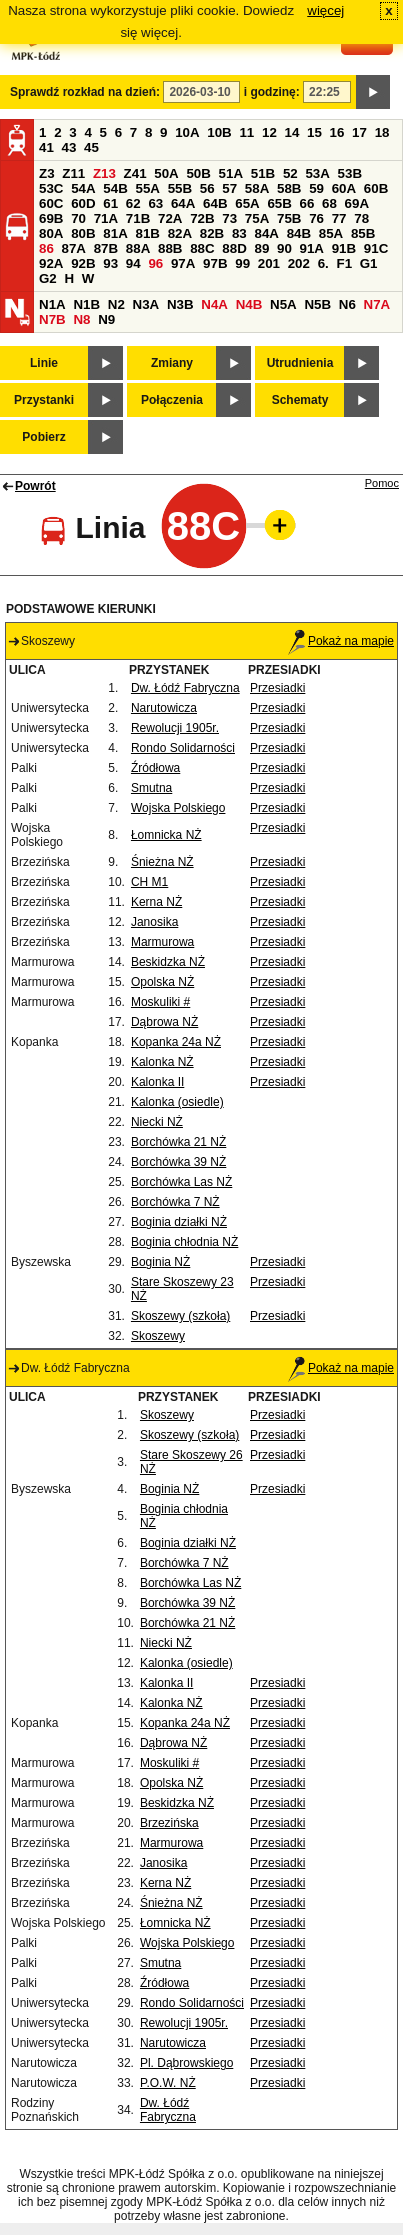 This screenshot has width=403, height=2235. I want to click on 55A, so click(147, 188).